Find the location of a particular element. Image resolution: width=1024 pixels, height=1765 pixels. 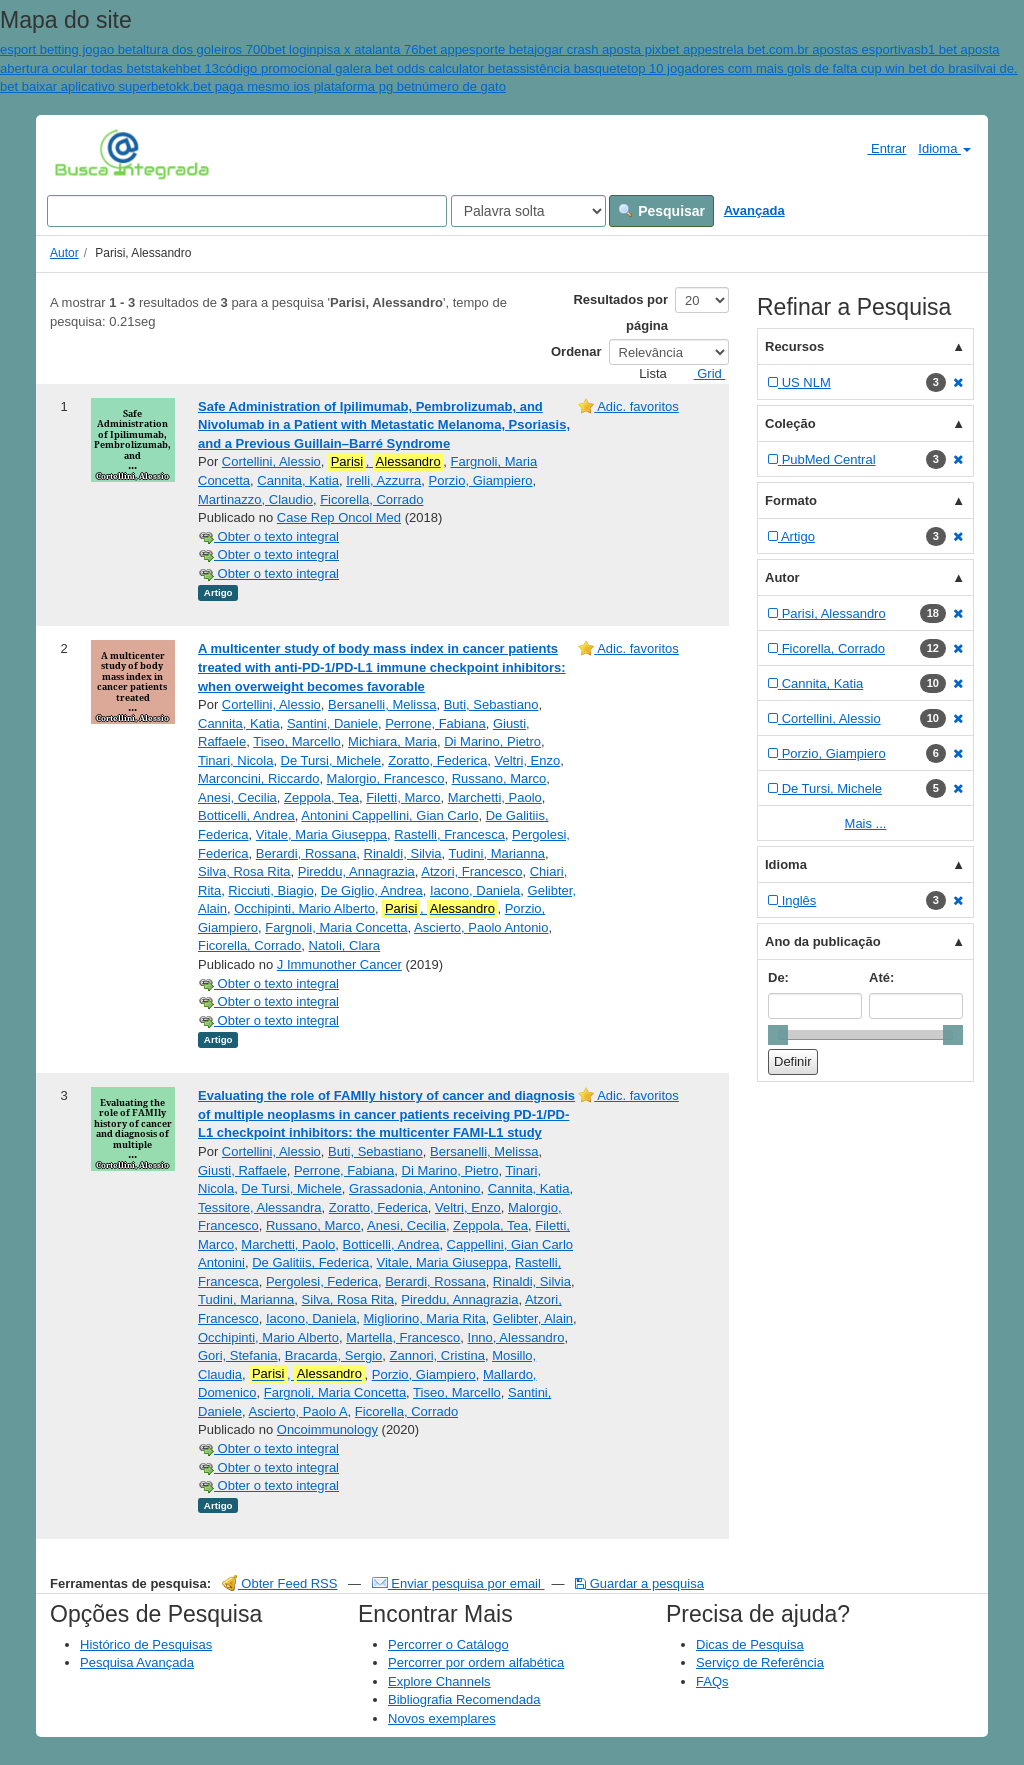

Histórico de Pesquisas is located at coordinates (146, 1644).